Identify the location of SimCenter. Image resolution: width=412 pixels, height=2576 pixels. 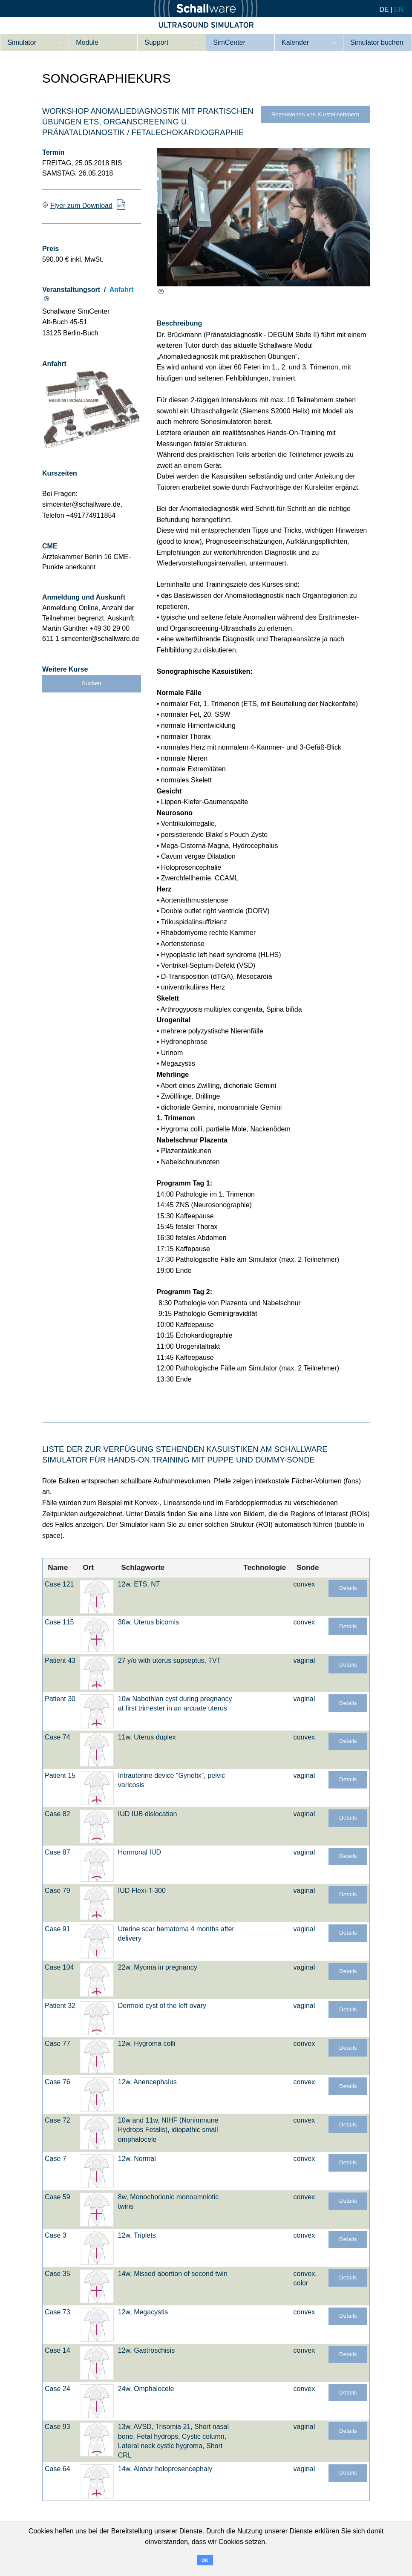
(229, 42).